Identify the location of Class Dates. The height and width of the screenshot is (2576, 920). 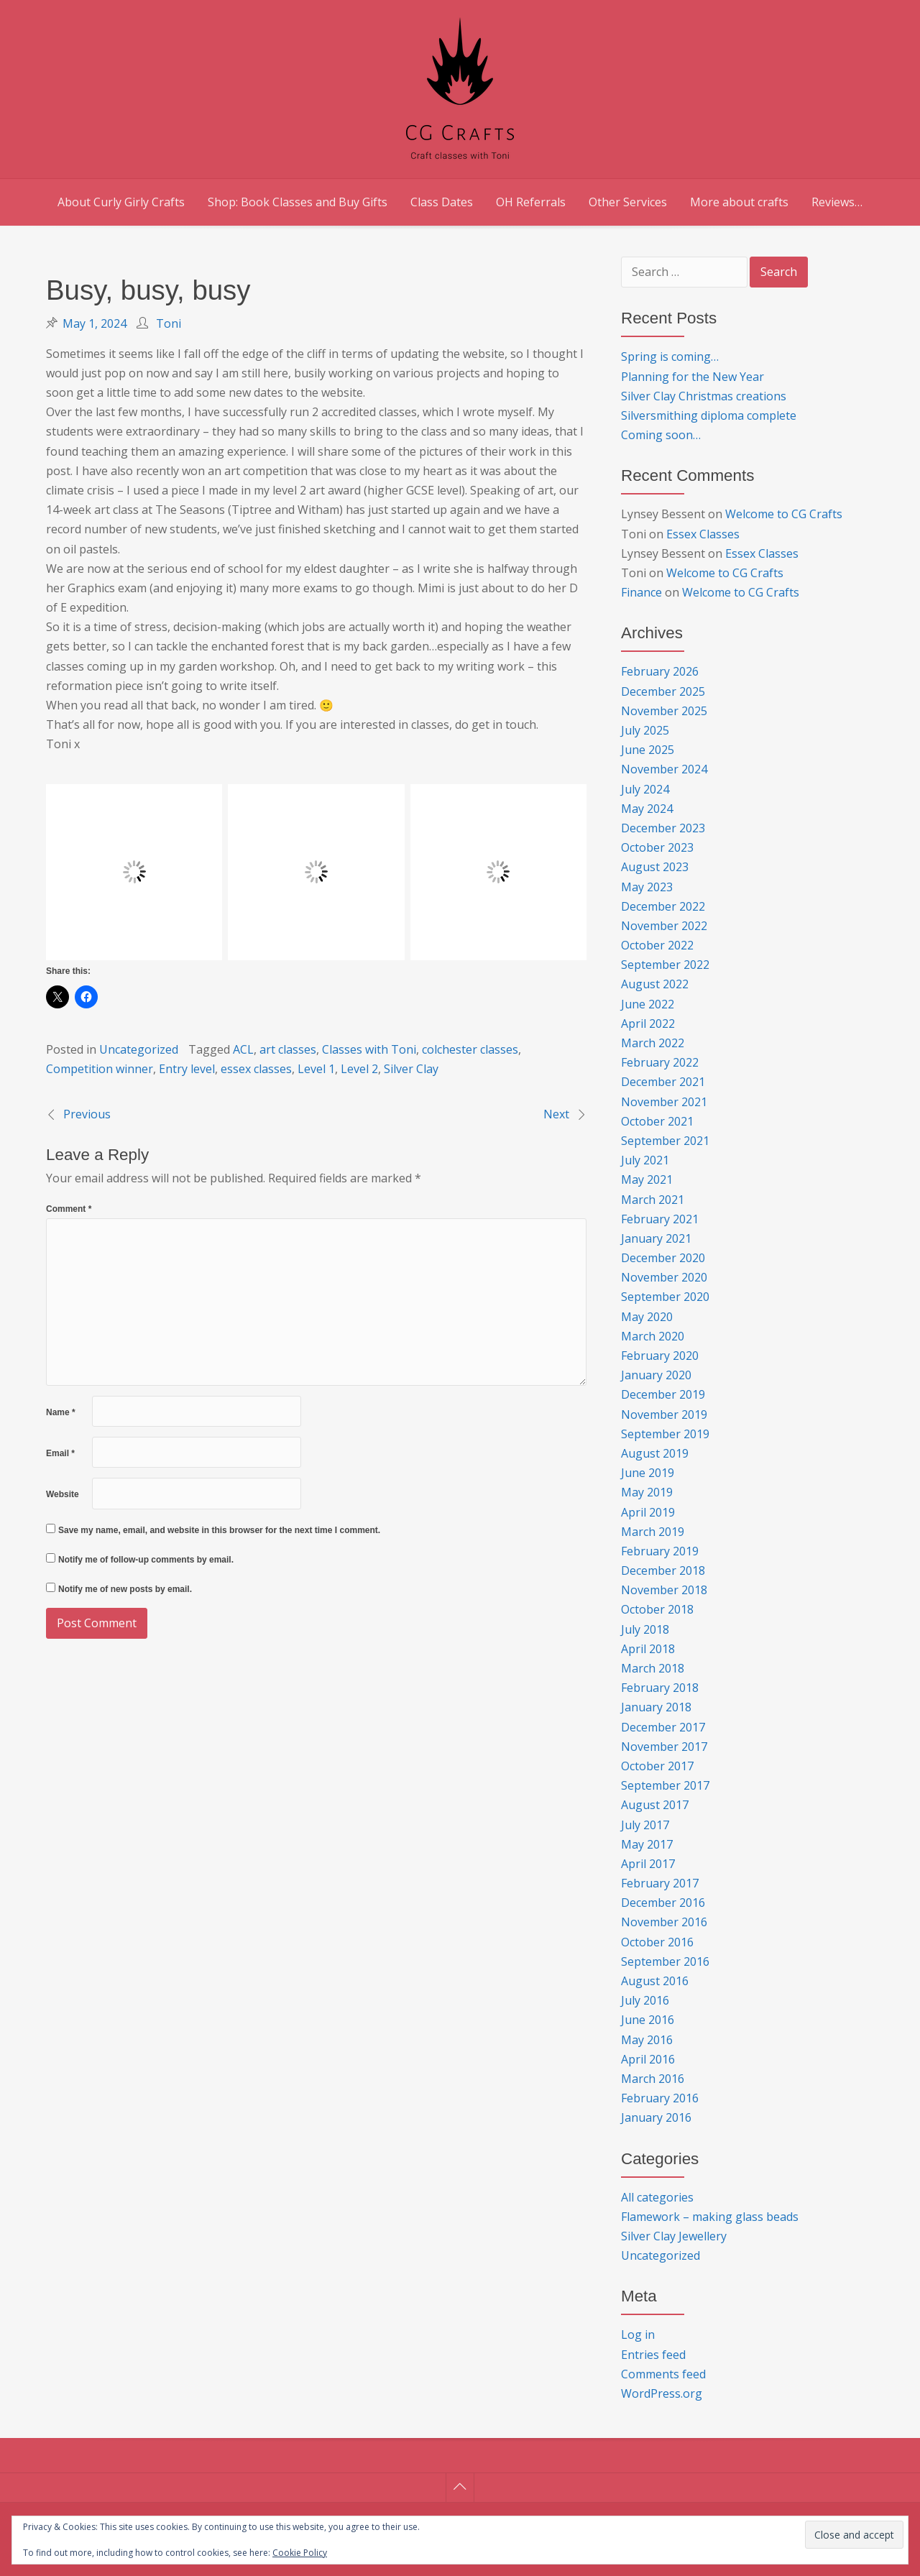
(441, 202).